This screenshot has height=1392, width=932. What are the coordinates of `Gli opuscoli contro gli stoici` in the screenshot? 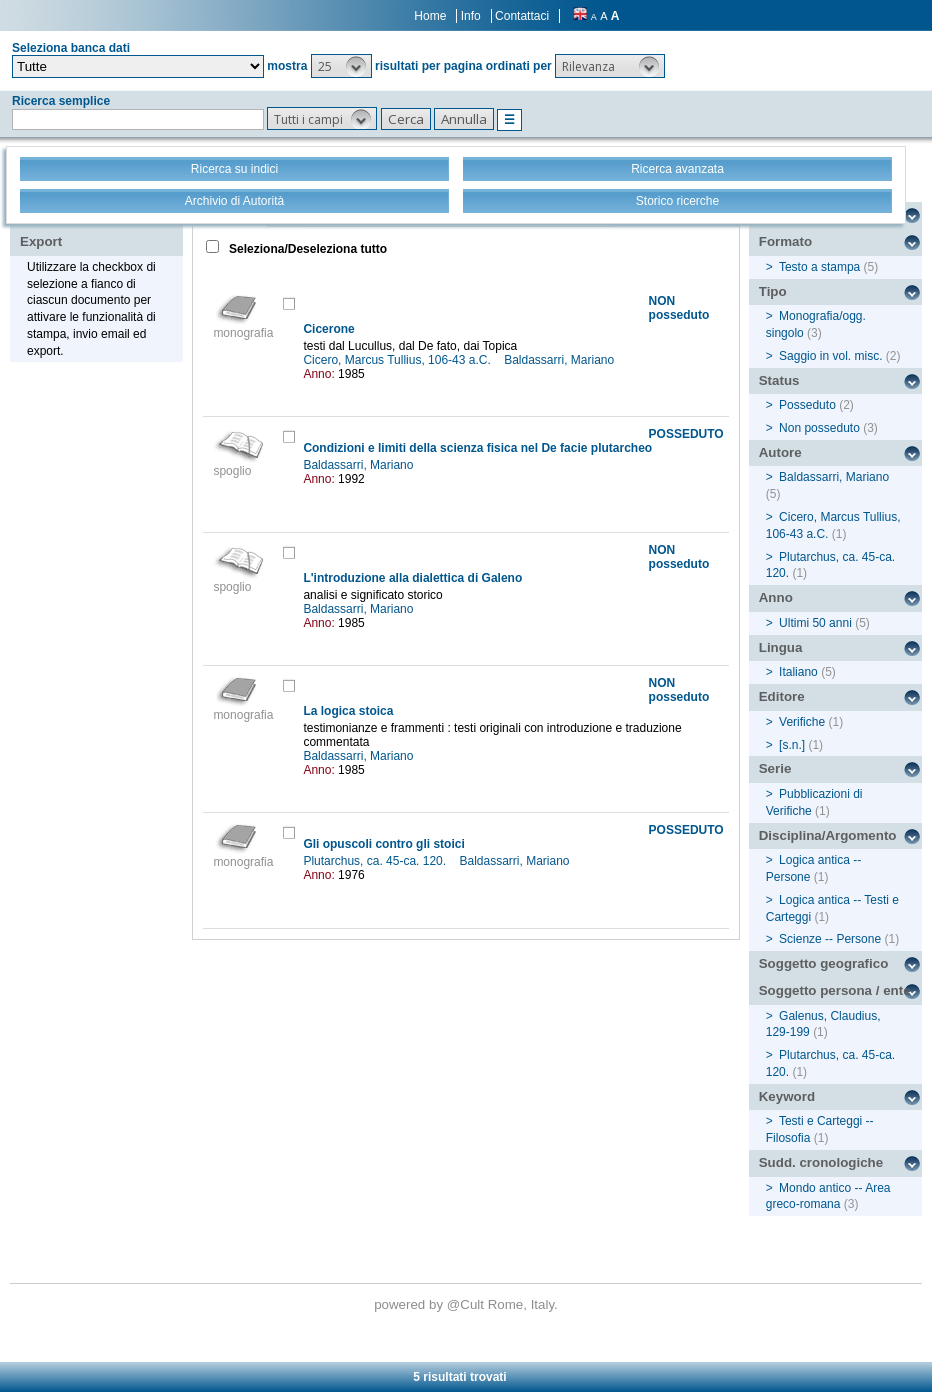 It's located at (383, 844).